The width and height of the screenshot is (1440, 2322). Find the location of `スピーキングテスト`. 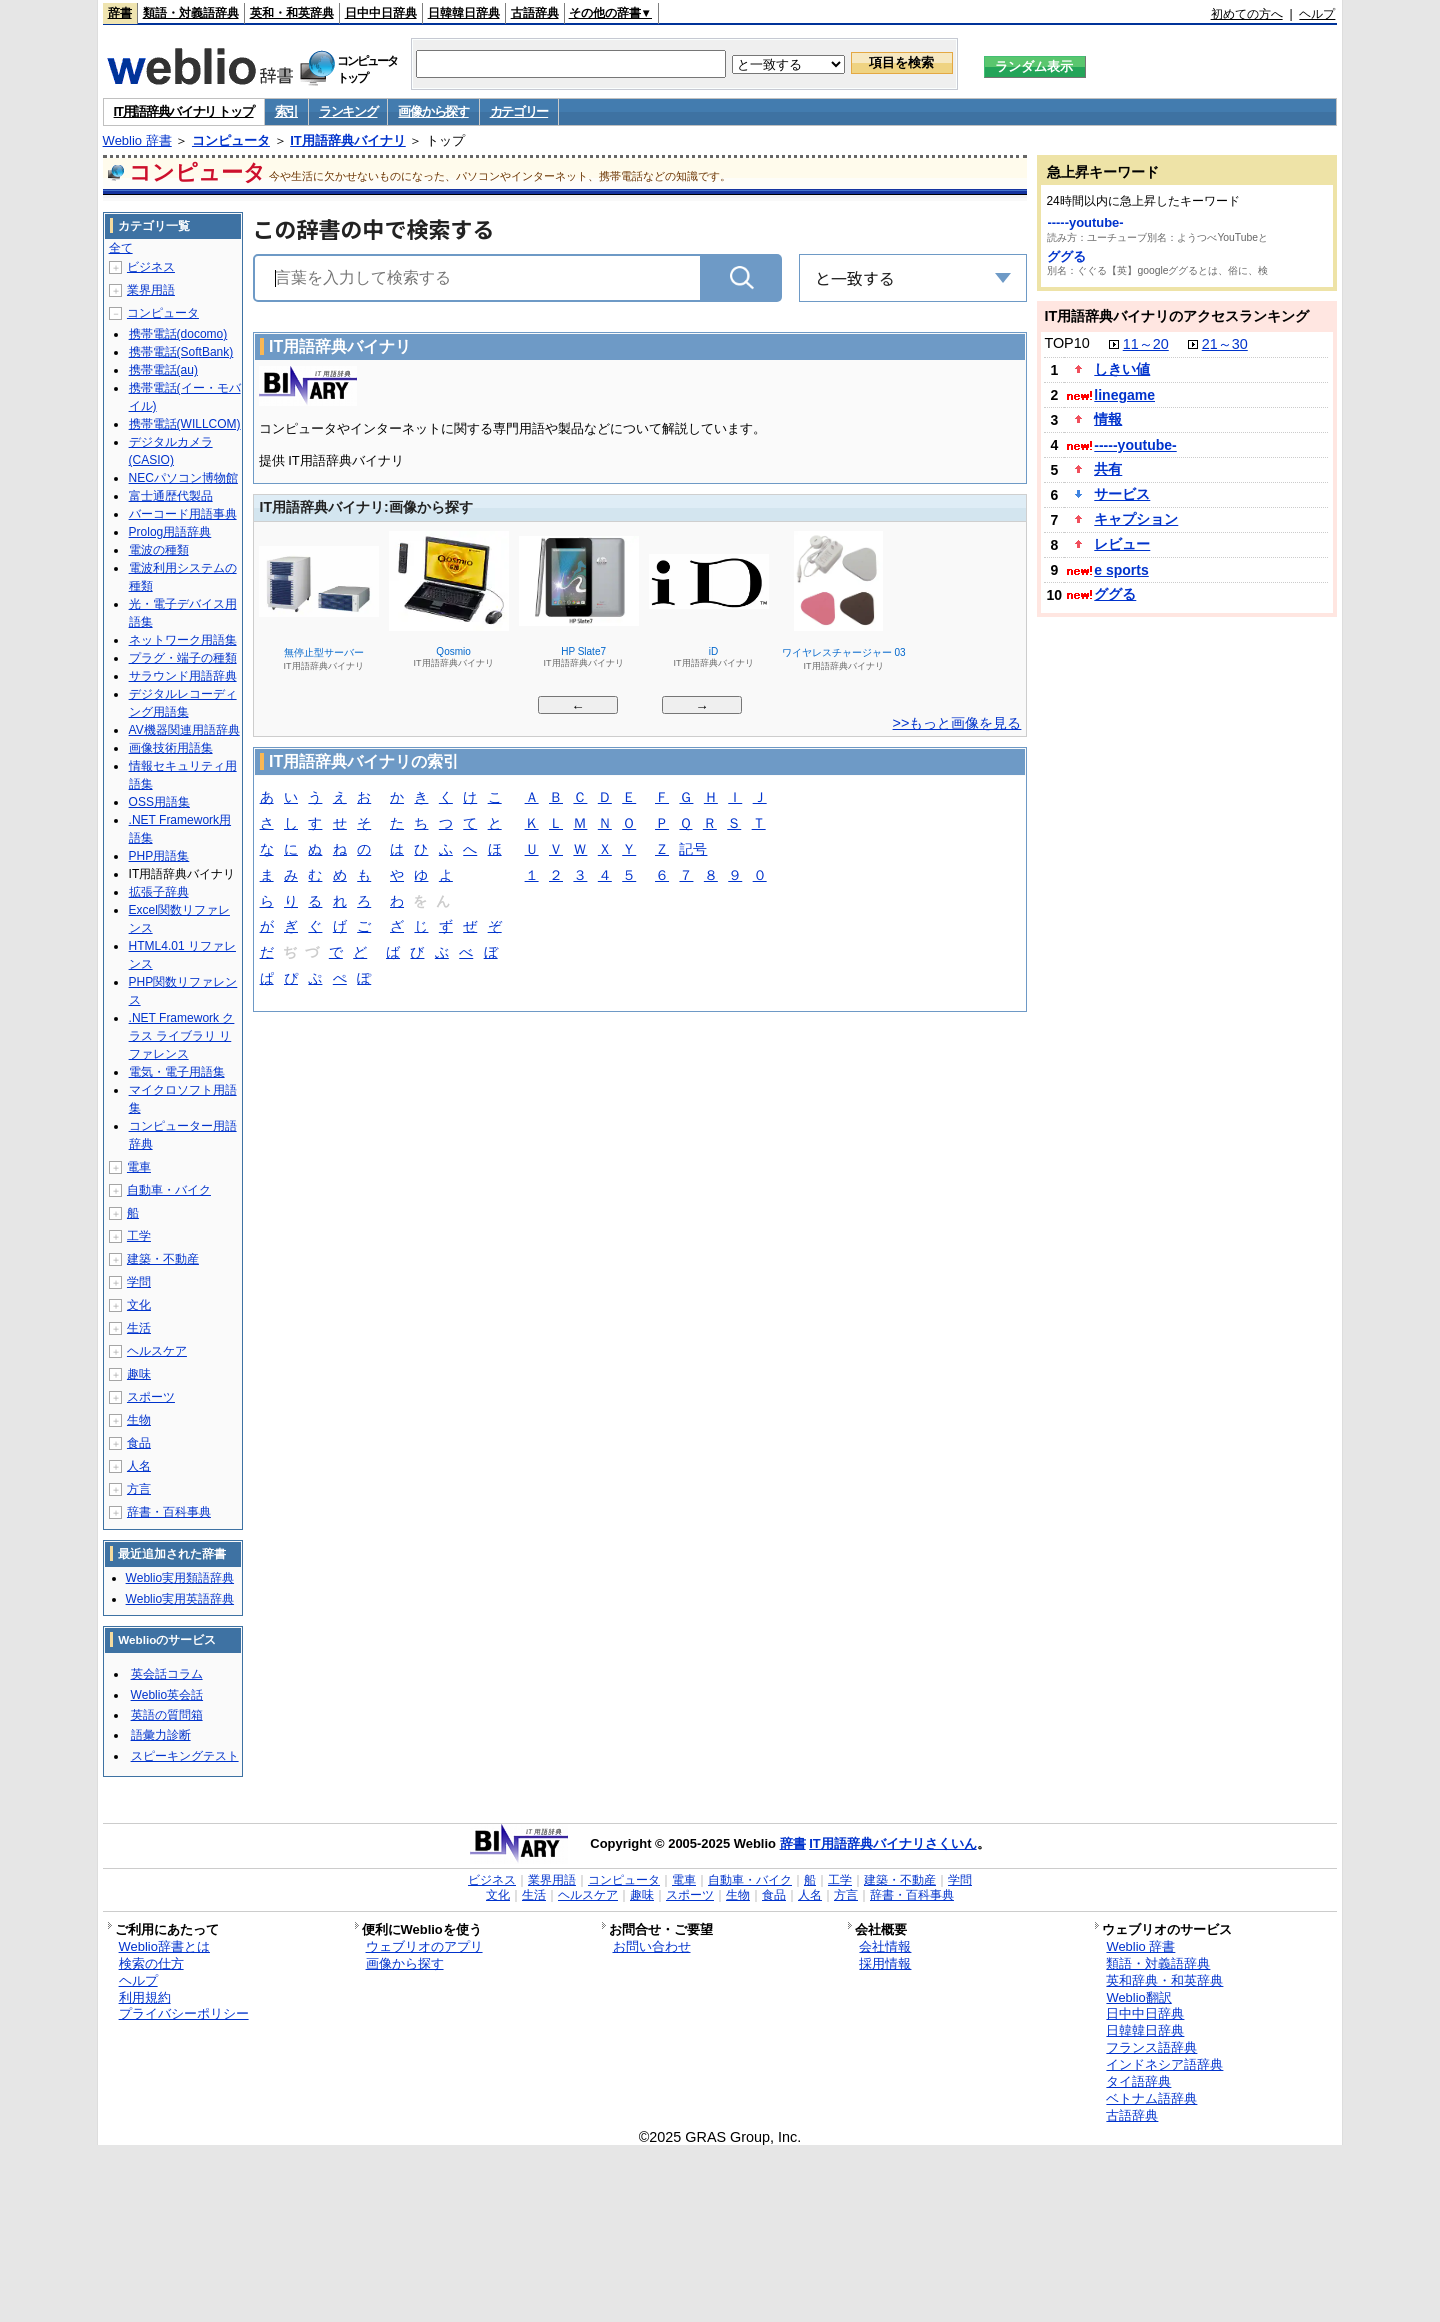

スピーキングテスト is located at coordinates (185, 1756).